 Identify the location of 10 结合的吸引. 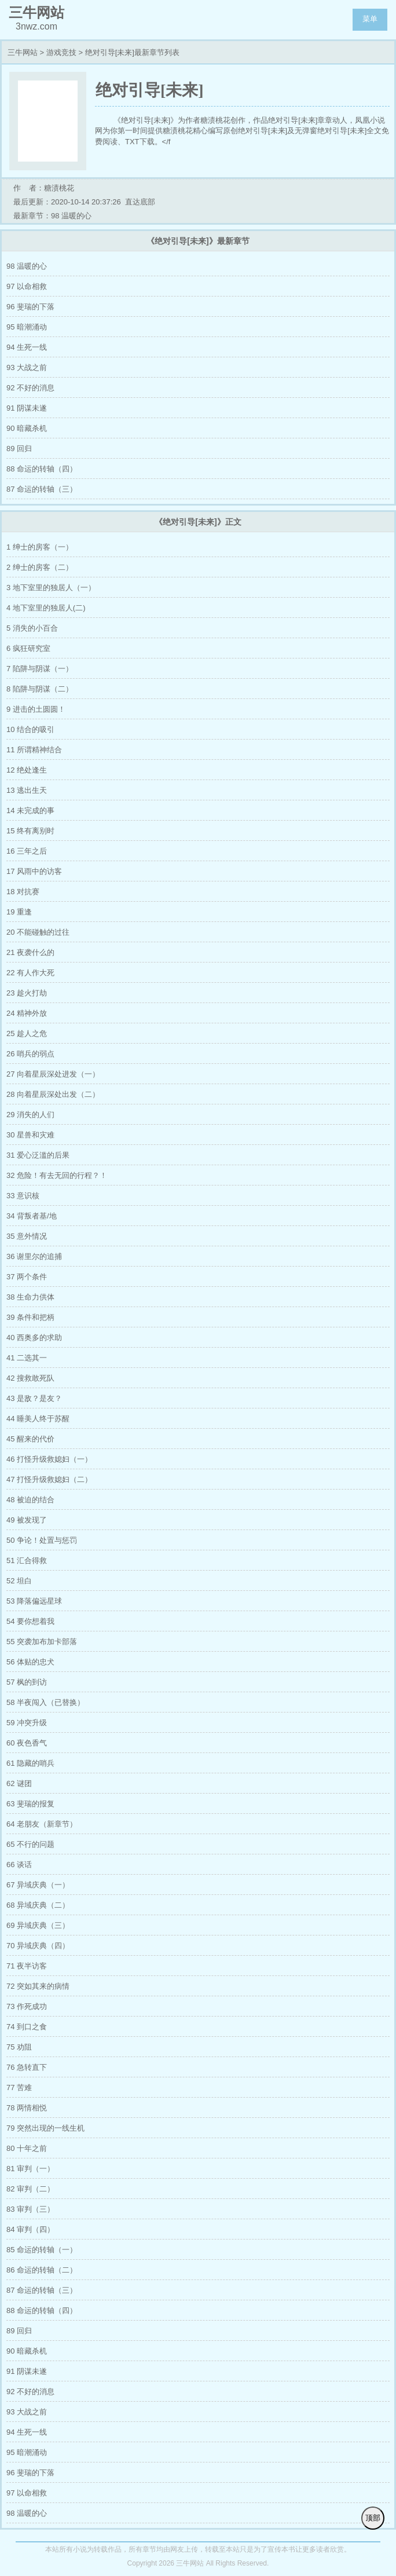
(30, 729).